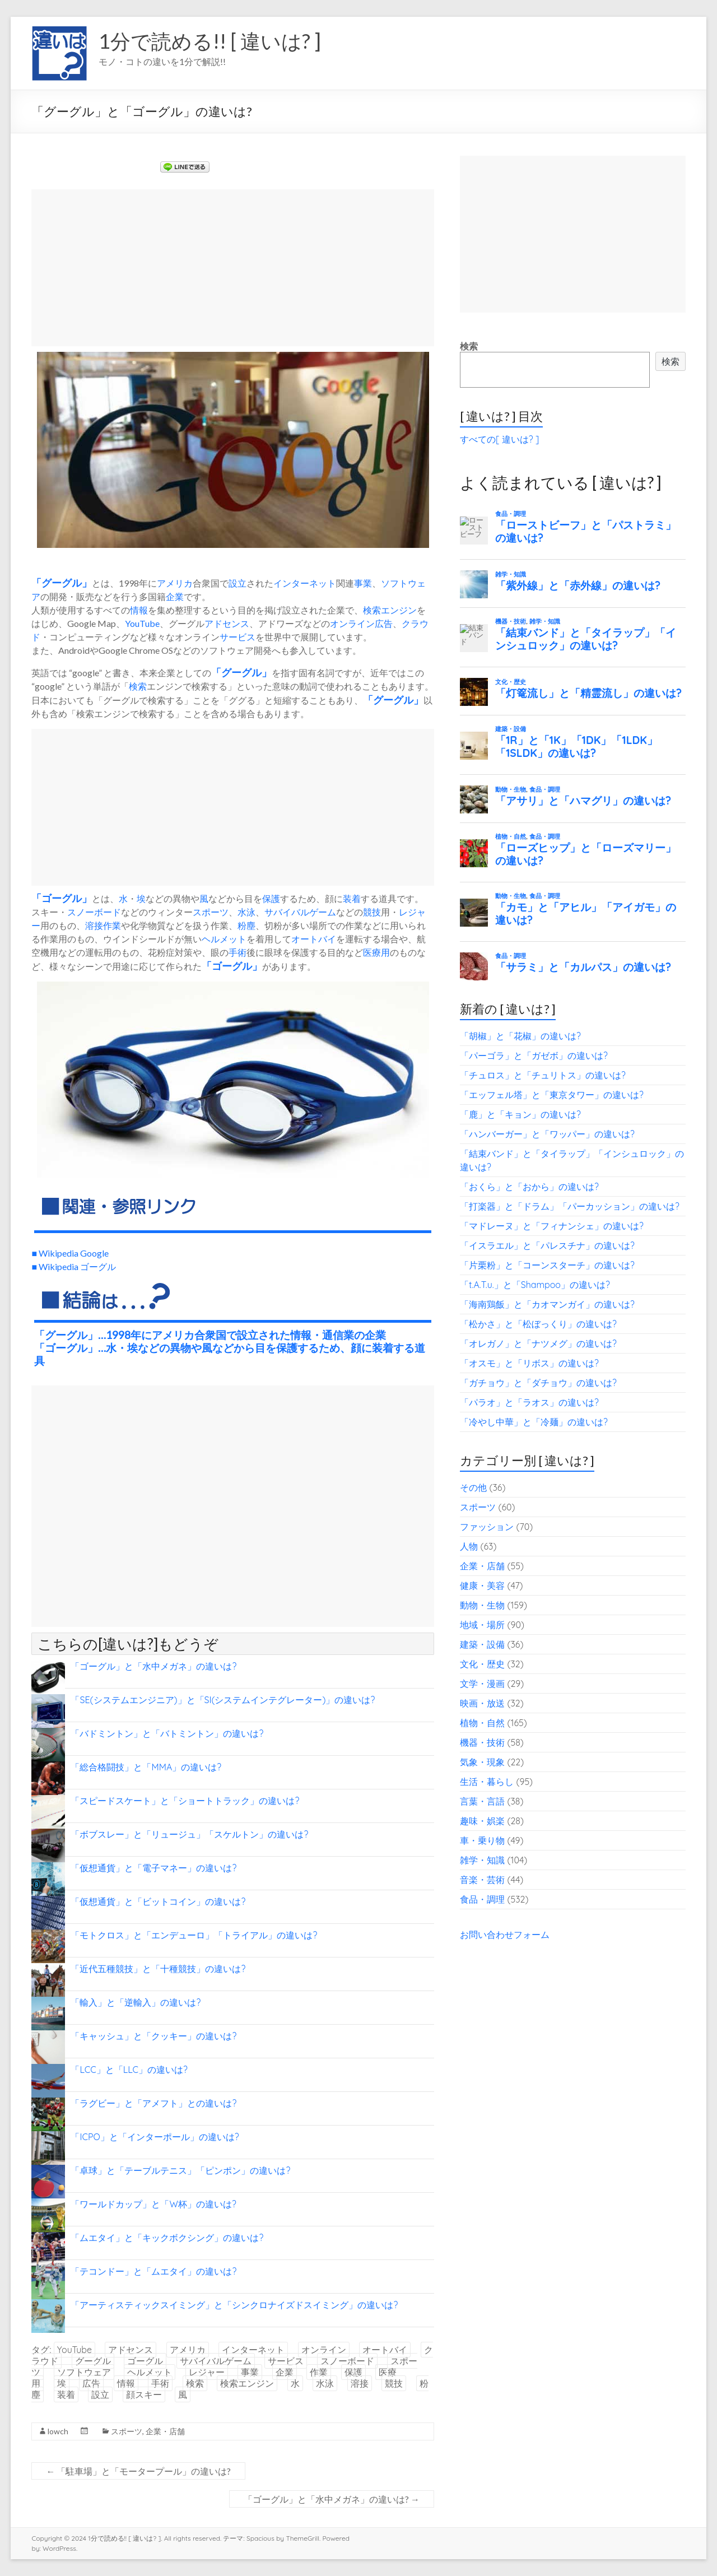 The image size is (717, 2576). What do you see at coordinates (529, 1186) in the screenshot?
I see `「おくら」と「おから」の違いは?` at bounding box center [529, 1186].